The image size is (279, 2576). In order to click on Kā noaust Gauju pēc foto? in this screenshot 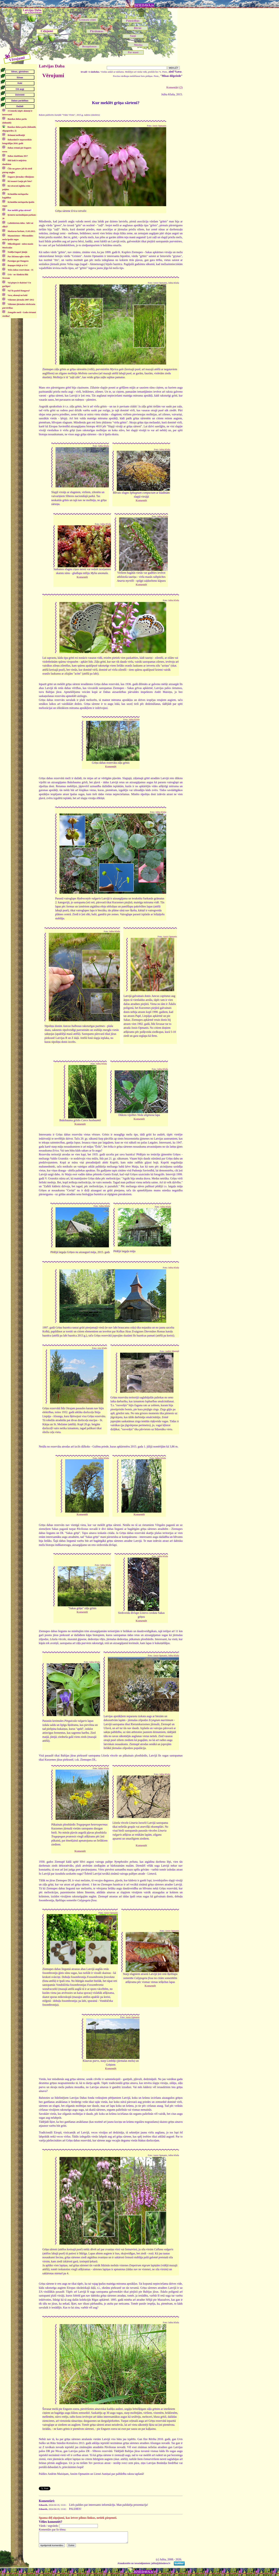, I will do `click(20, 181)`.